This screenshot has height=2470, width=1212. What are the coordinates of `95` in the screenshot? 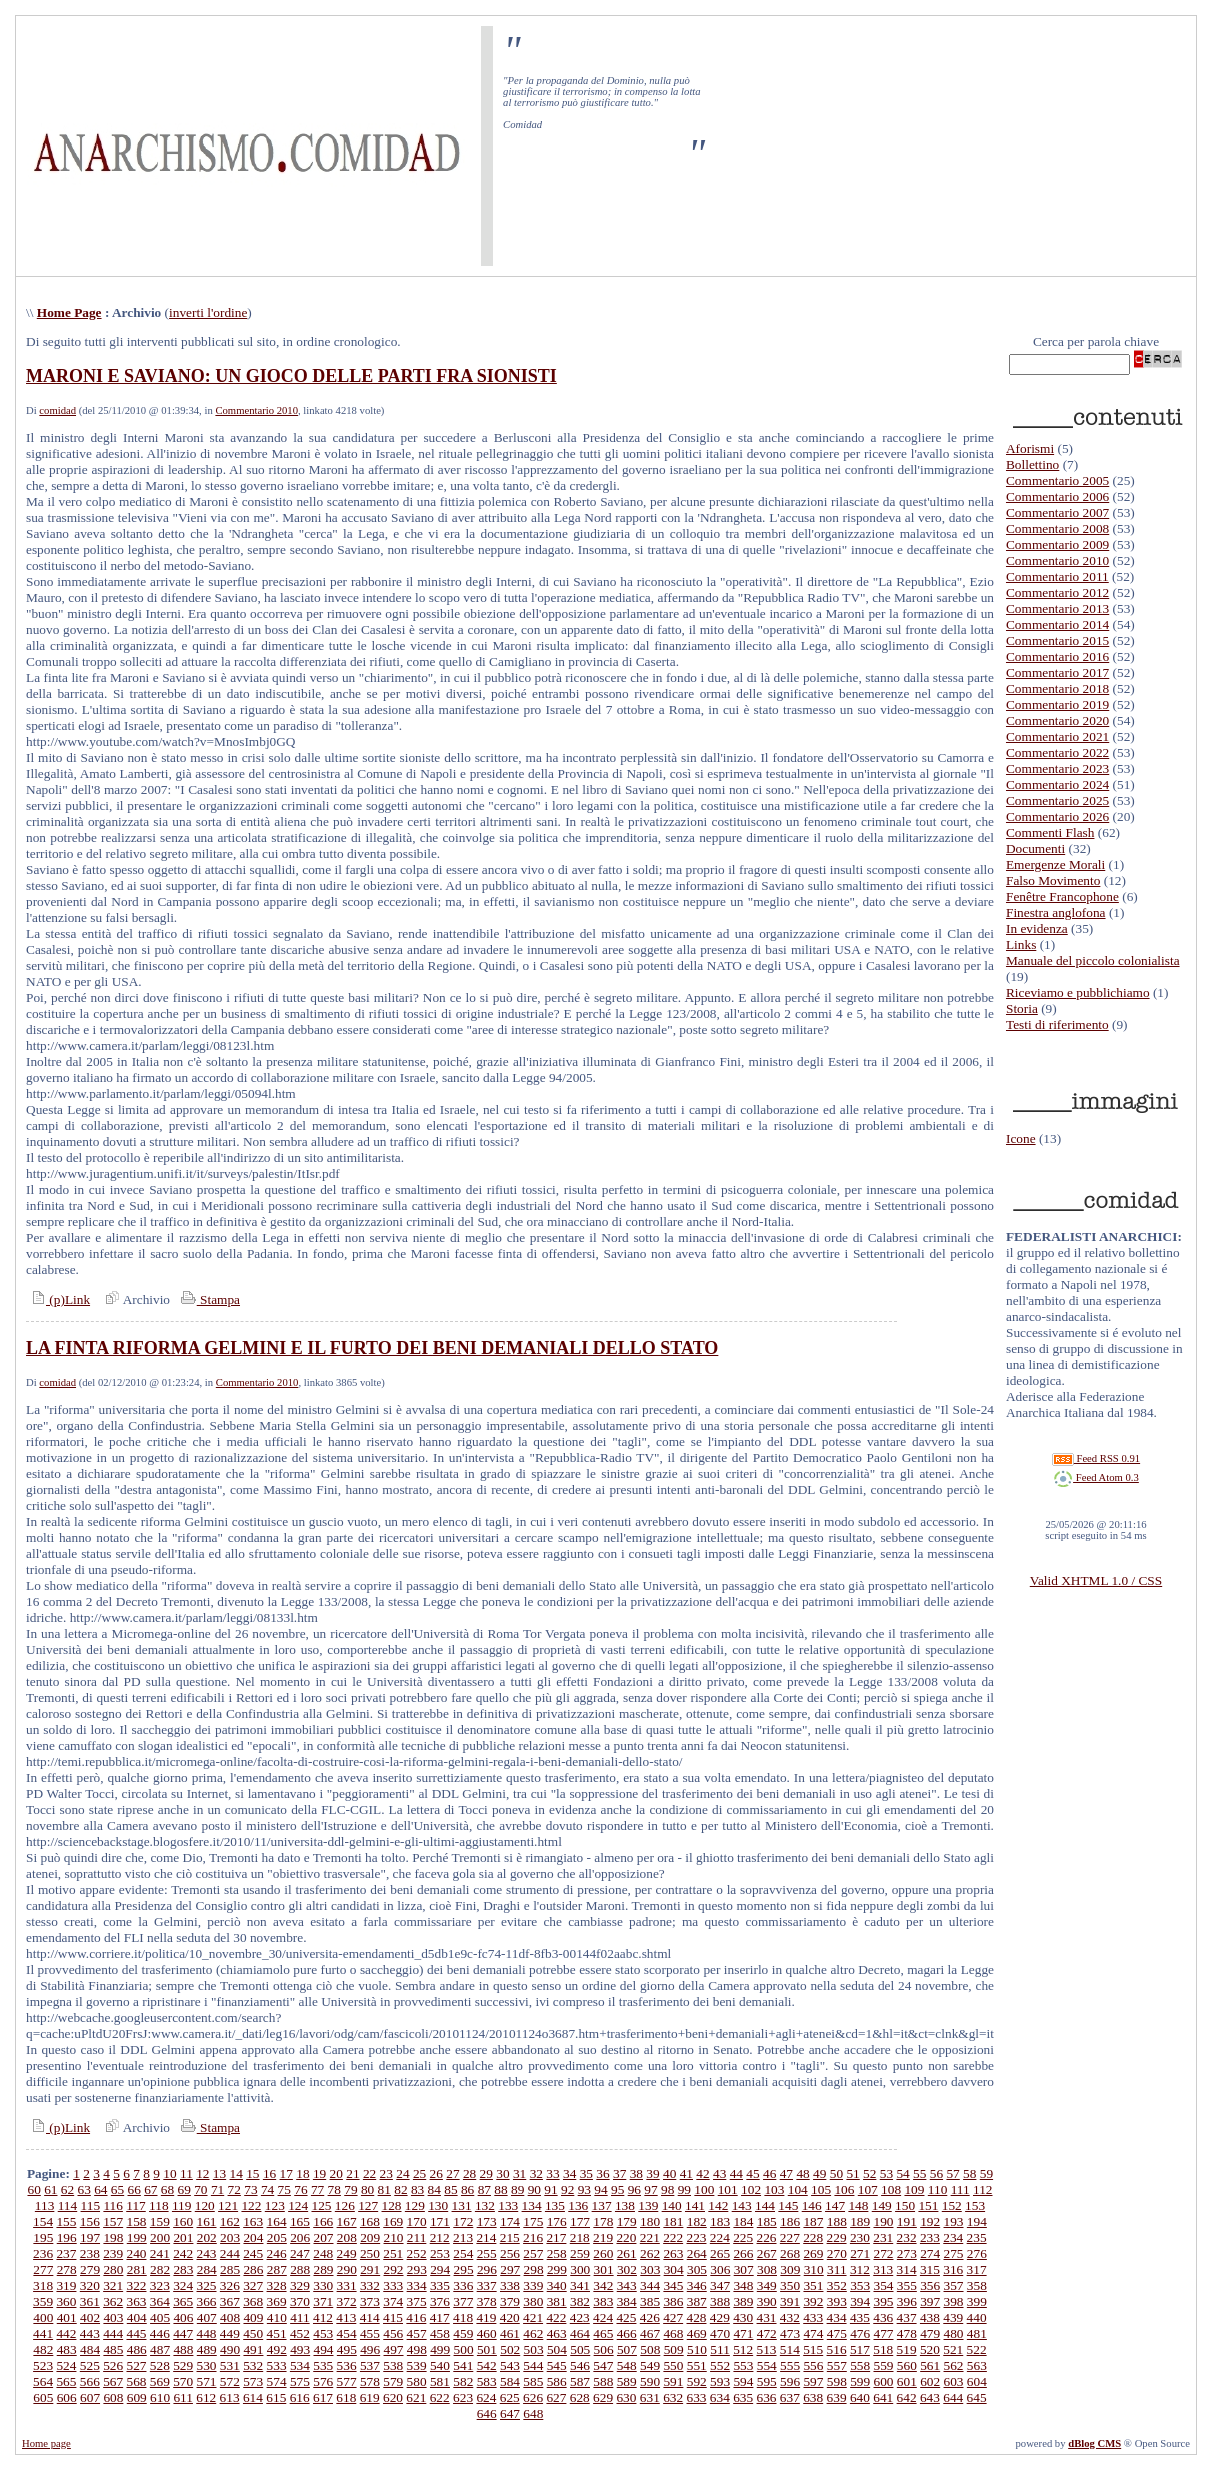 It's located at (617, 2189).